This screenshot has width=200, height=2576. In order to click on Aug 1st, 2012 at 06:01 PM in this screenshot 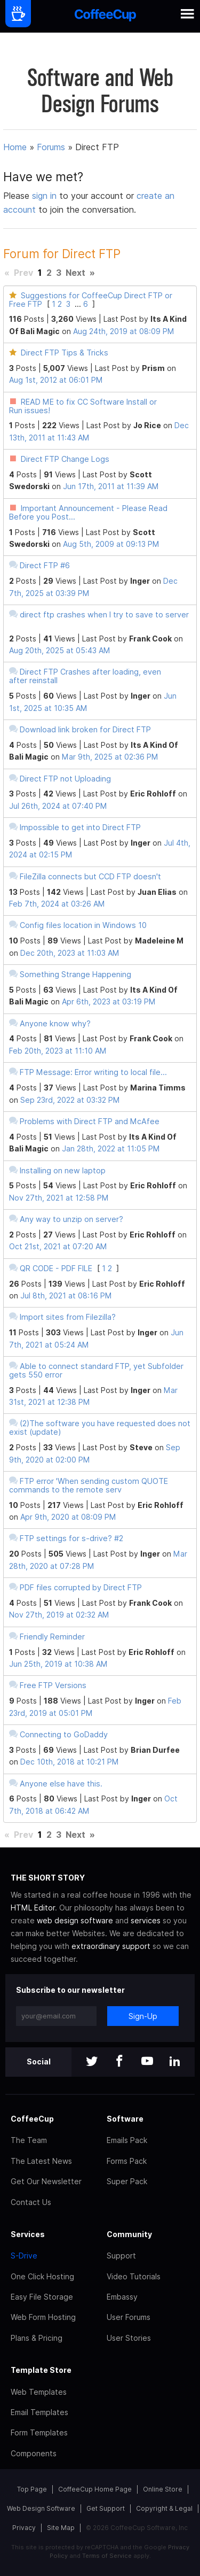, I will do `click(56, 379)`.